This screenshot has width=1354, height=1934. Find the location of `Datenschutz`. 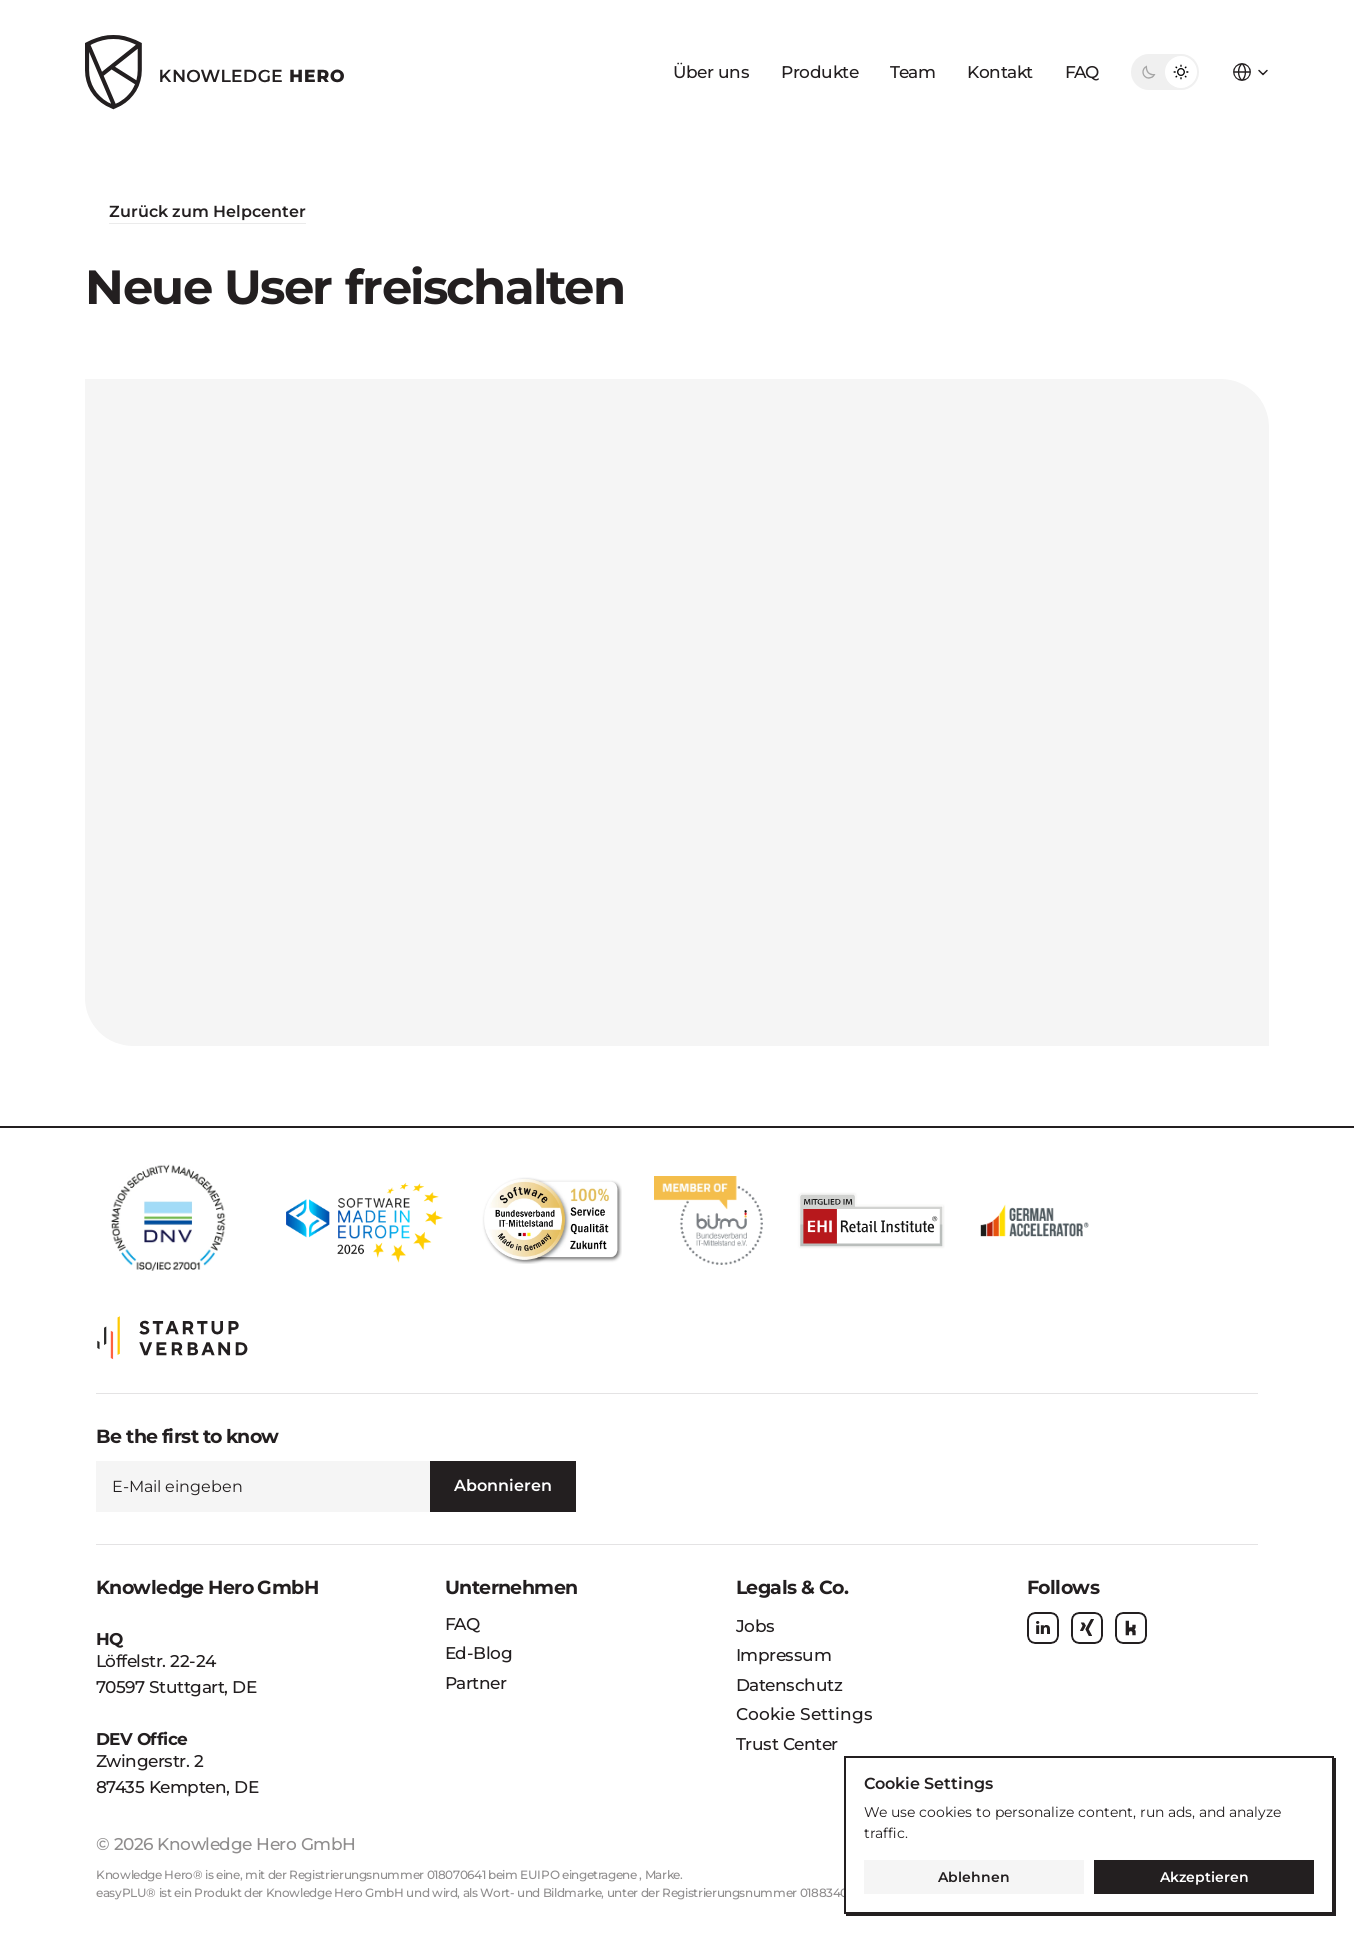

Datenschutz is located at coordinates (789, 1685).